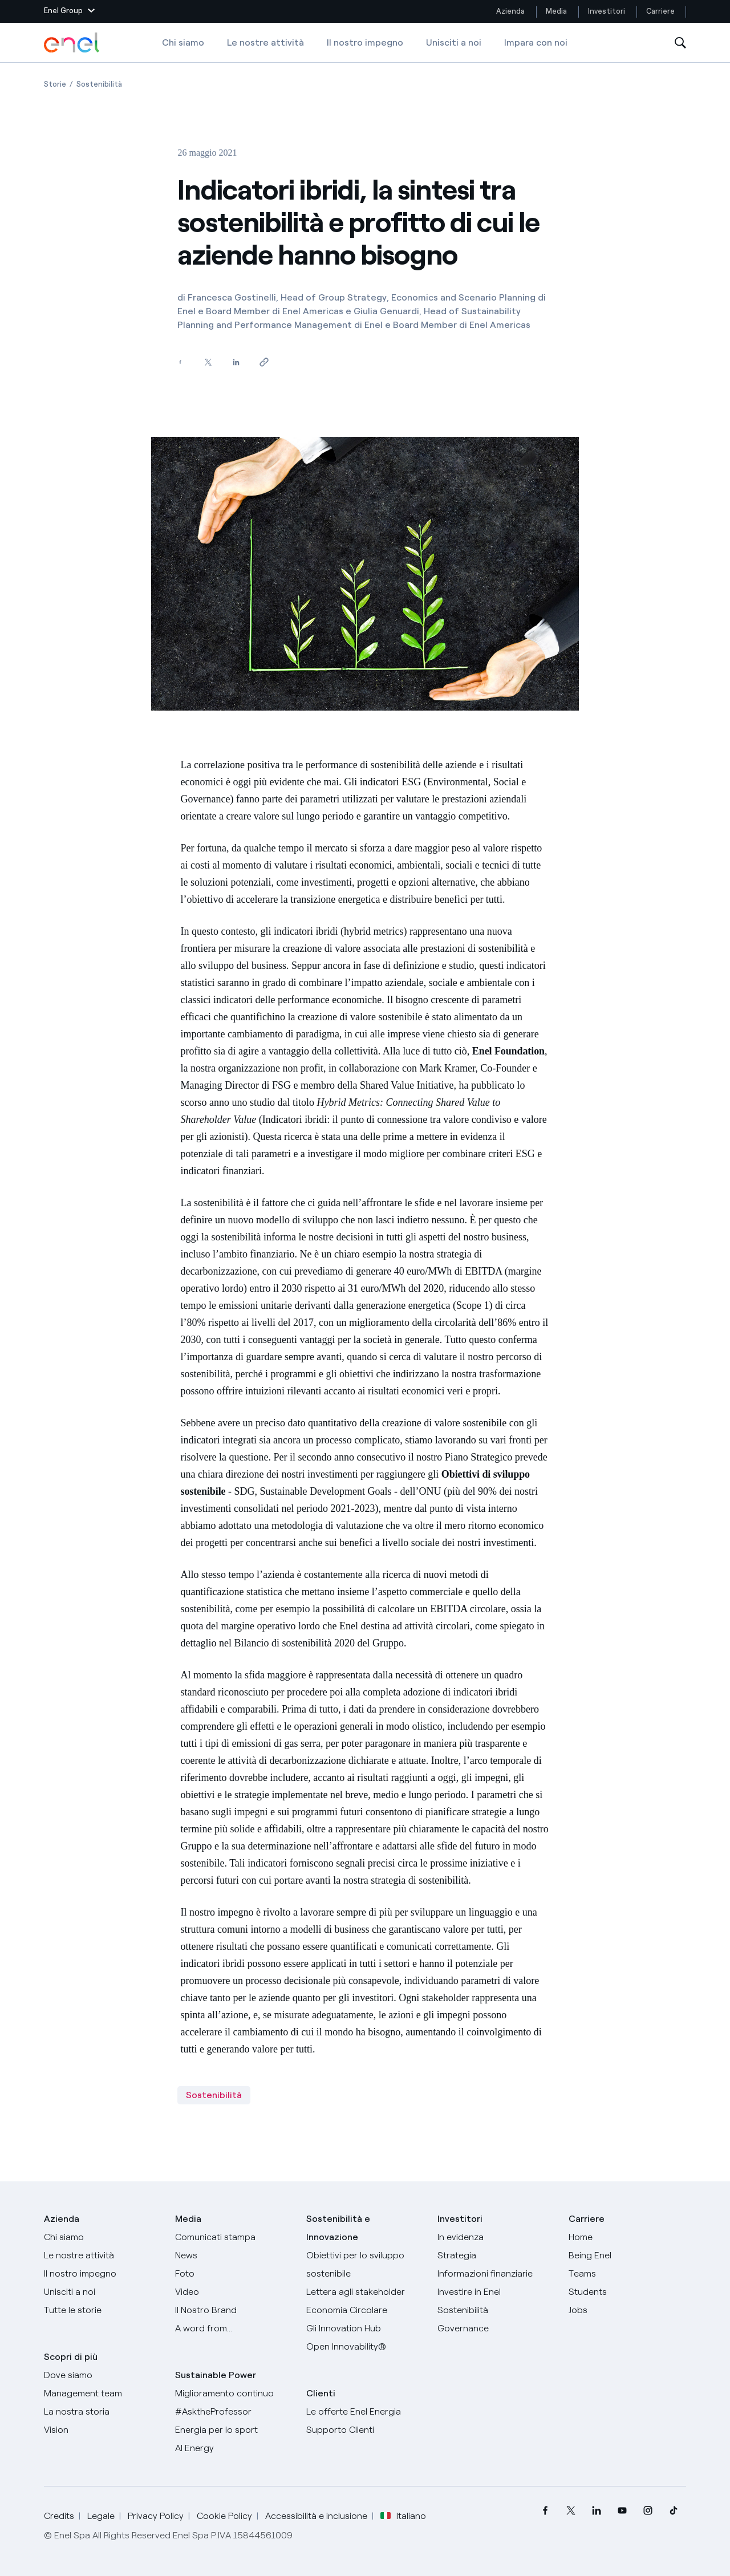  I want to click on Carriere, so click(661, 11).